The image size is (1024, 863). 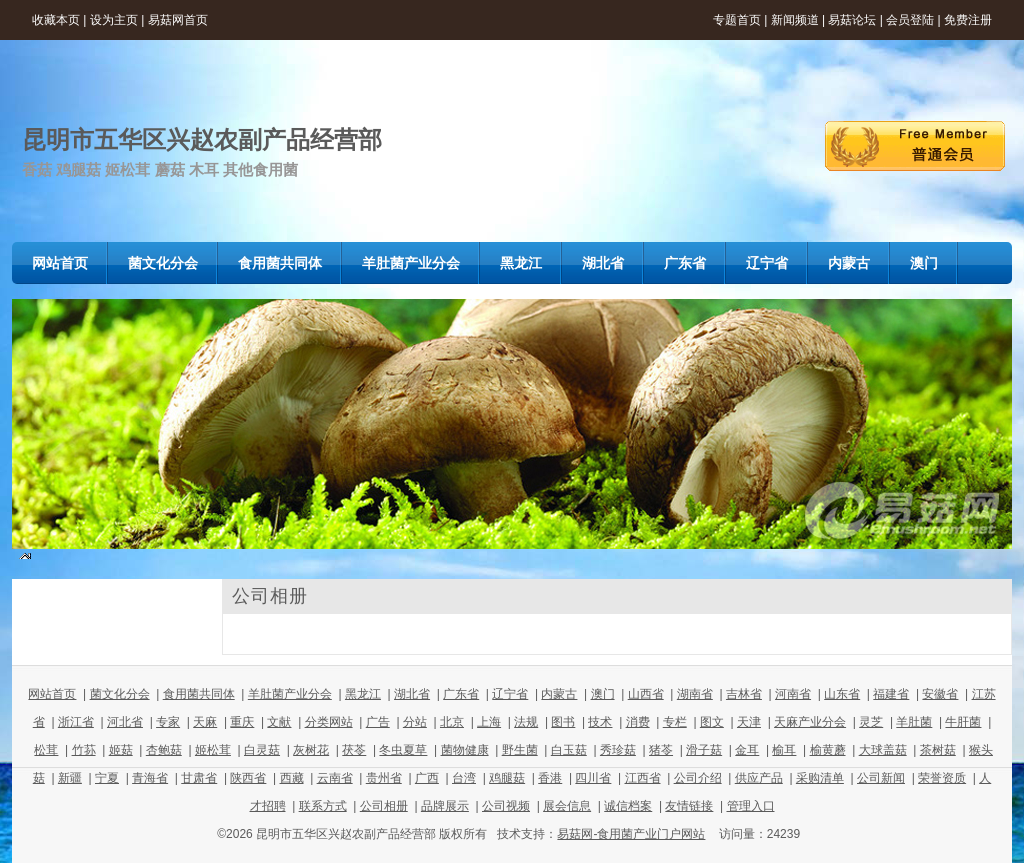 What do you see at coordinates (168, 722) in the screenshot?
I see `专家` at bounding box center [168, 722].